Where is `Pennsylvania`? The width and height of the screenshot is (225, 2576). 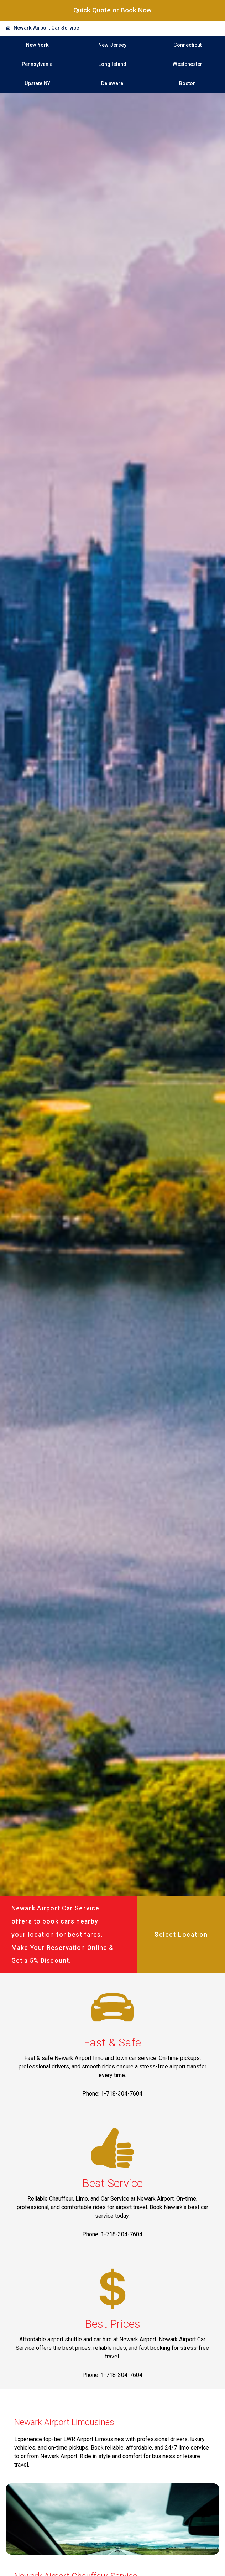
Pennsylvania is located at coordinates (37, 64).